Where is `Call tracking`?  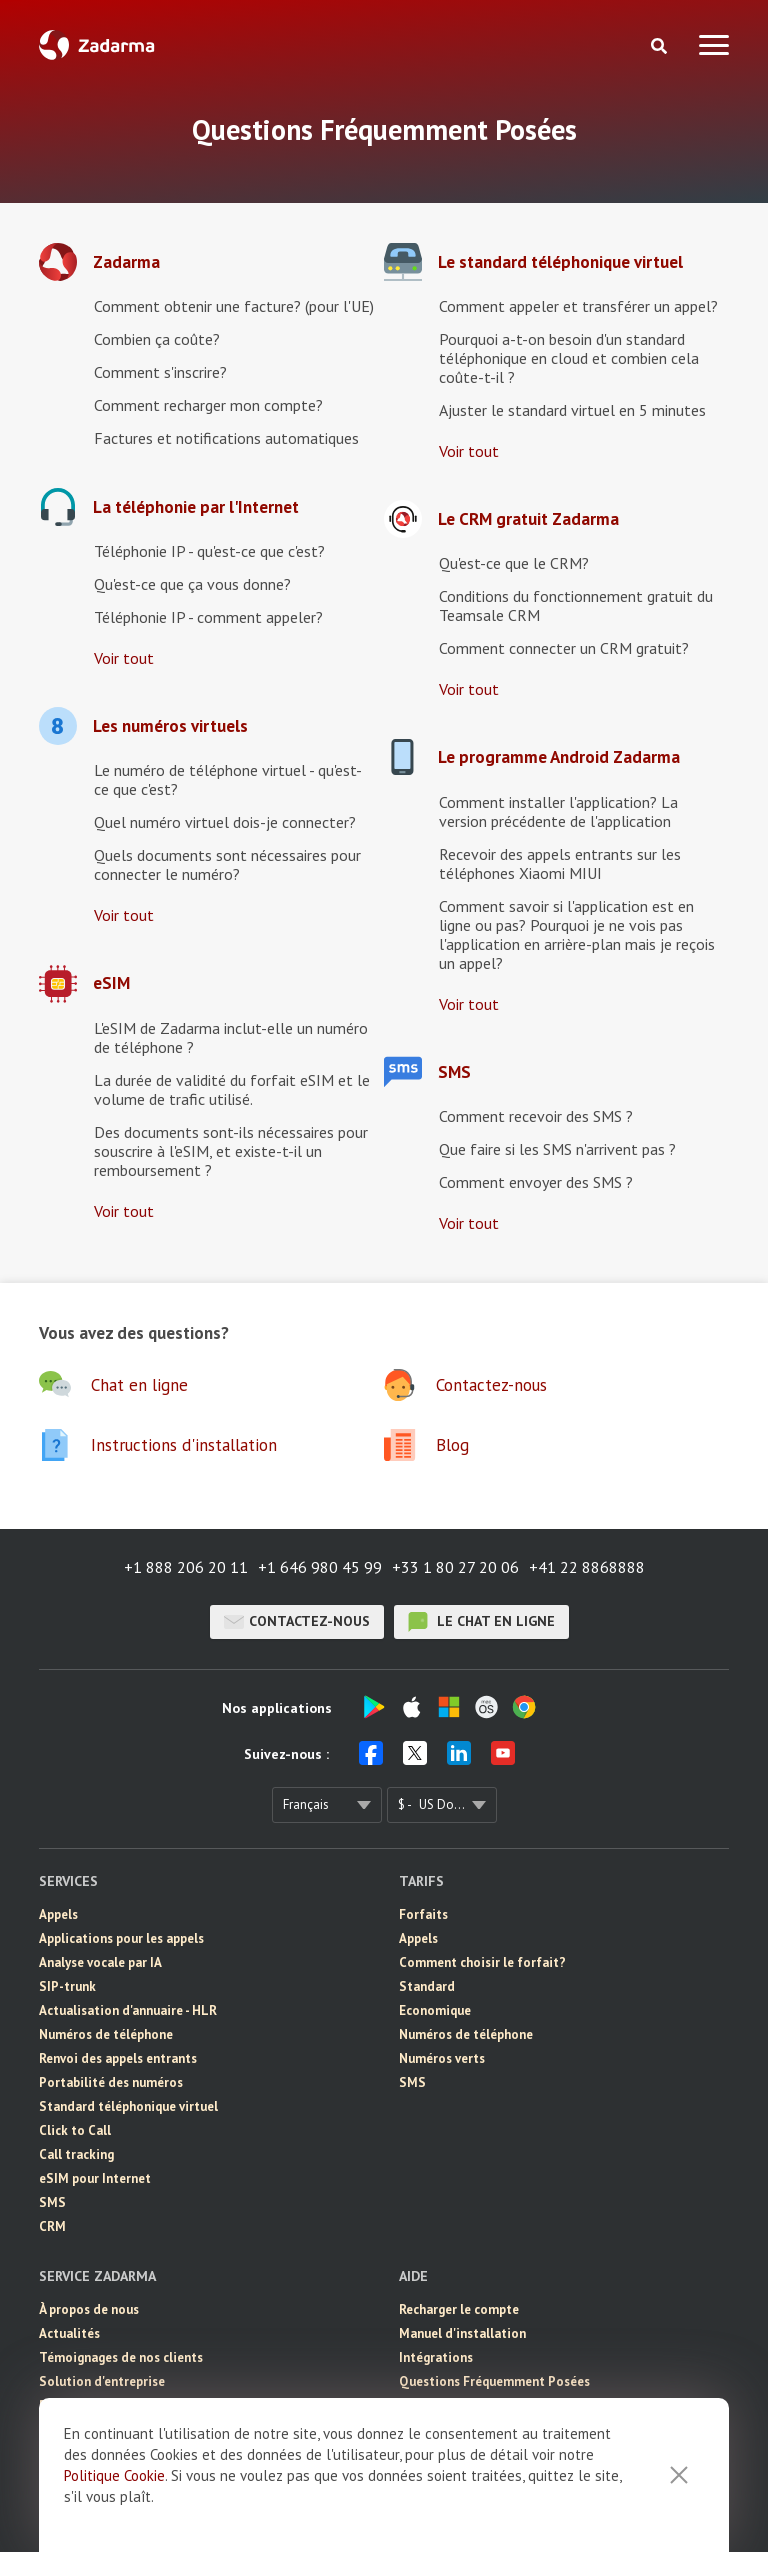
Call tracking is located at coordinates (76, 2154).